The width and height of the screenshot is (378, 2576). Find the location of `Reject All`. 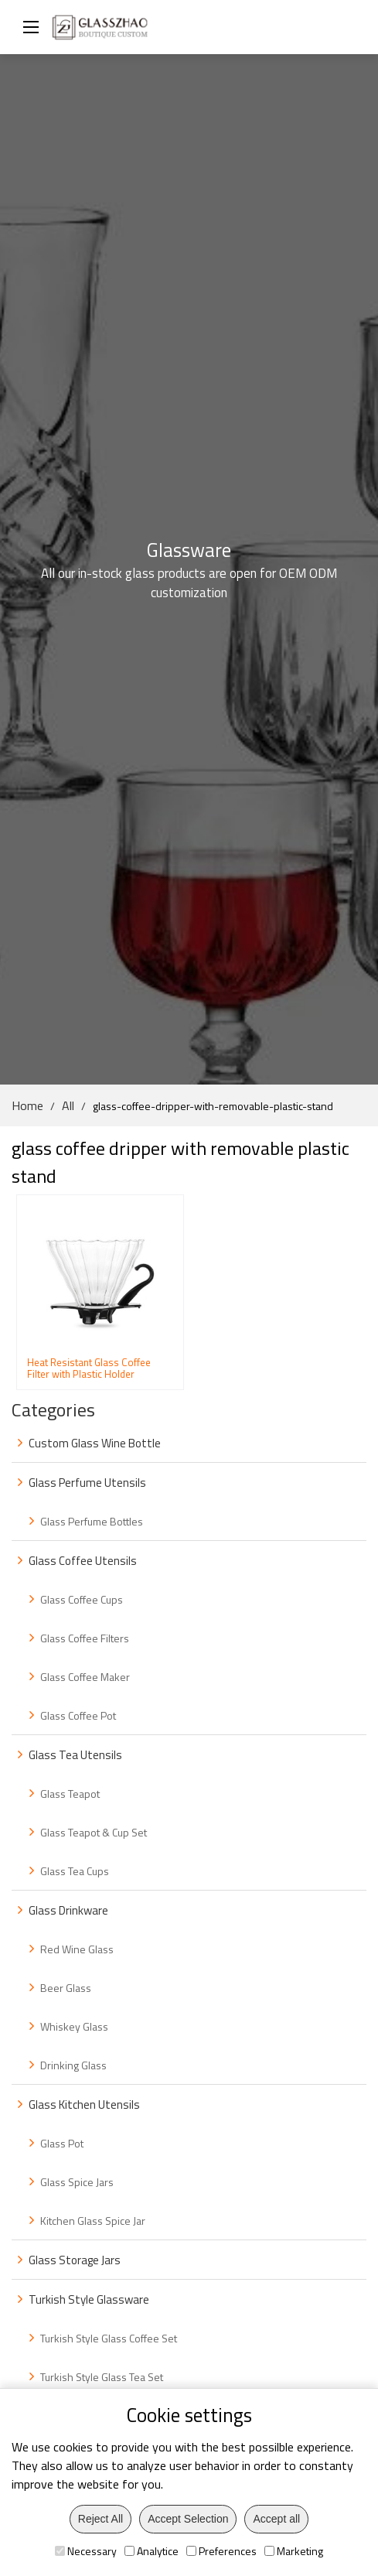

Reject All is located at coordinates (100, 2519).